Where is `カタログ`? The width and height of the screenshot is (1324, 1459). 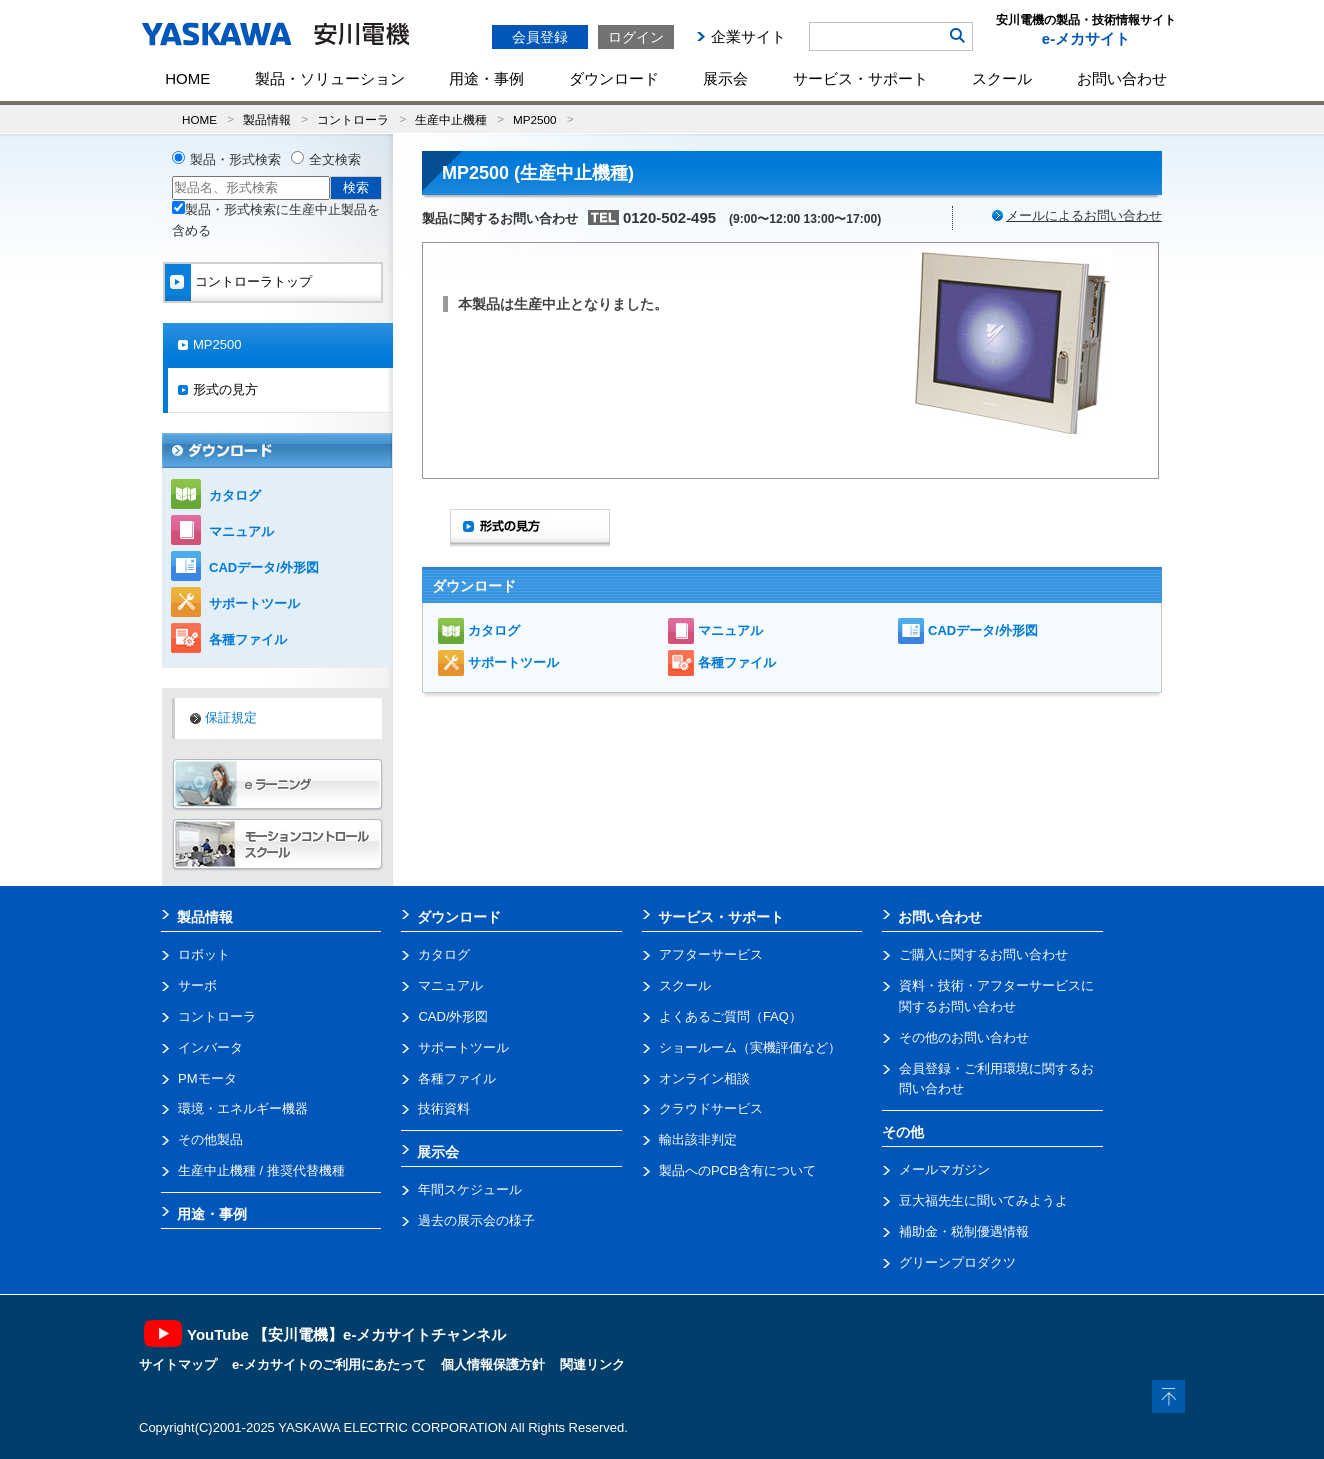 カタログ is located at coordinates (494, 630).